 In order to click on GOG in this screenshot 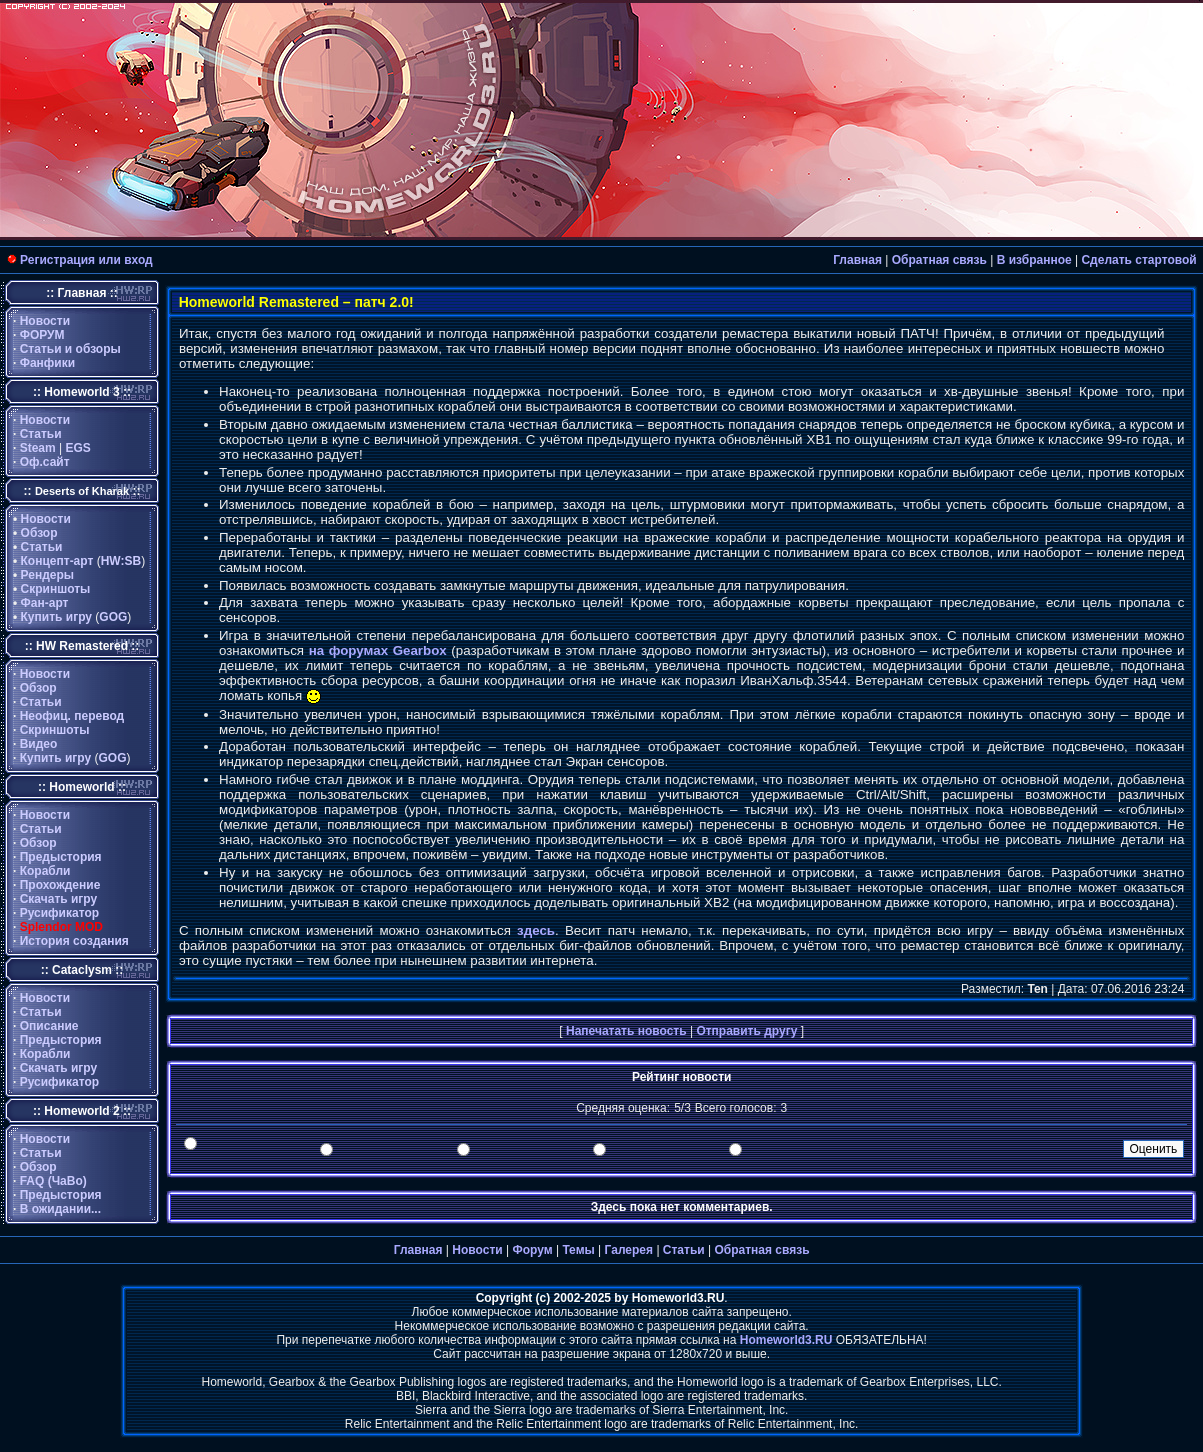, I will do `click(113, 617)`.